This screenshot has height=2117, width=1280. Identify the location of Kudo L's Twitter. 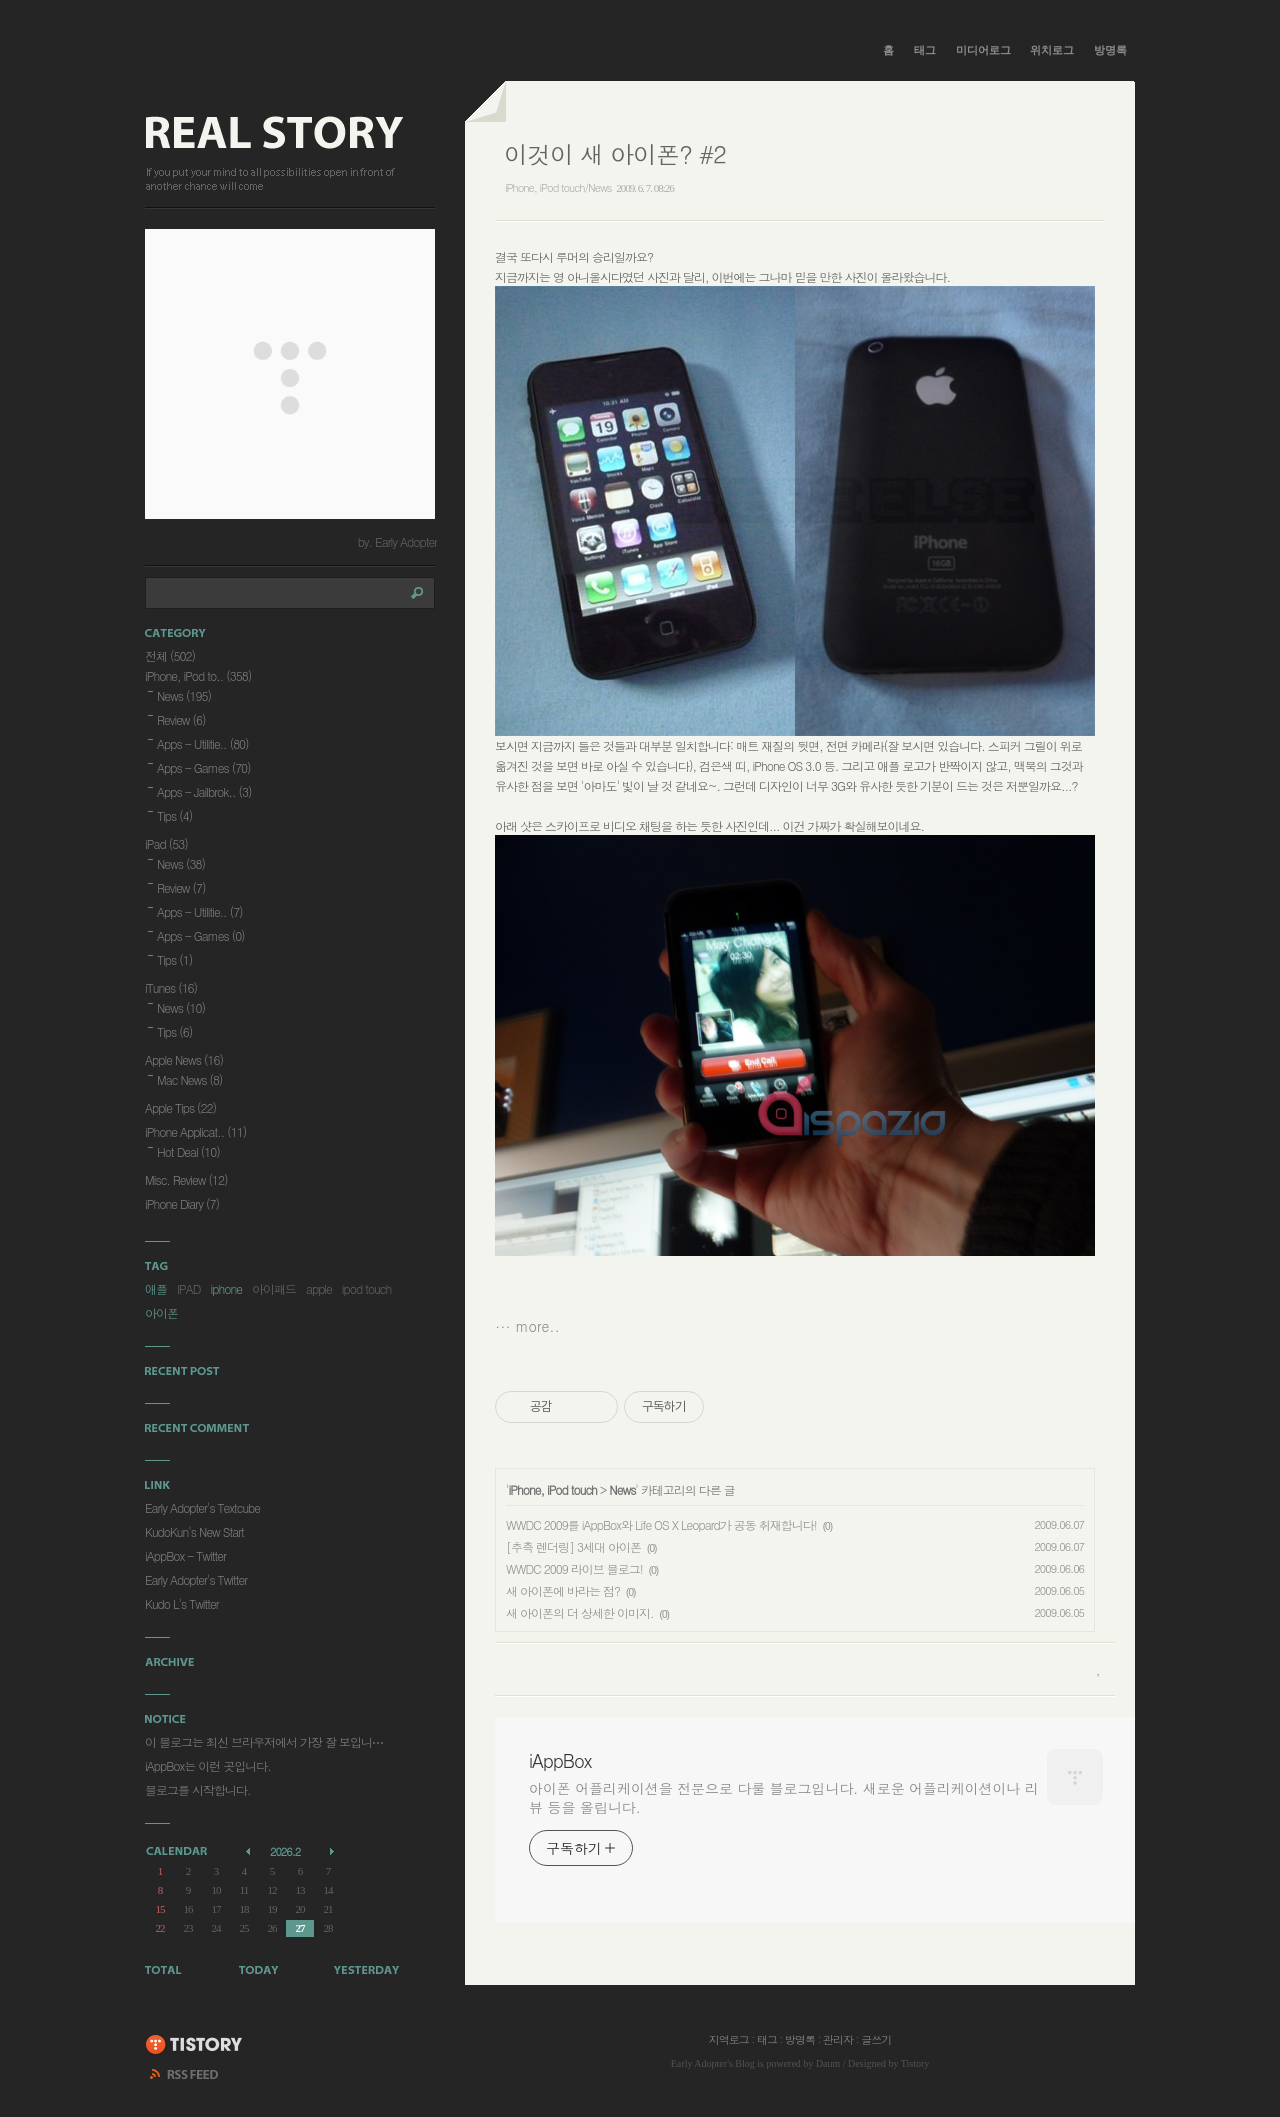
(182, 1603).